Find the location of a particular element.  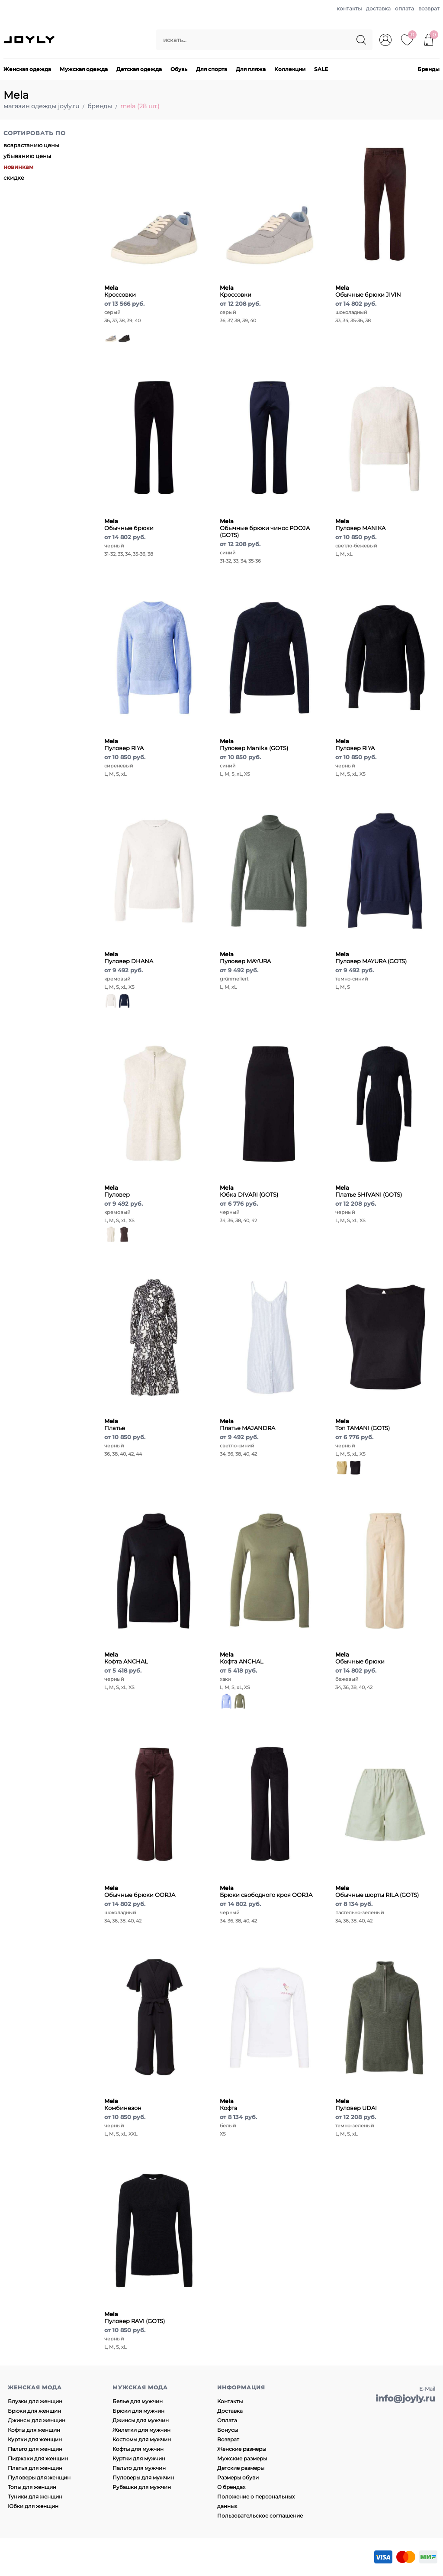

Туники для женщин is located at coordinates (35, 2496).